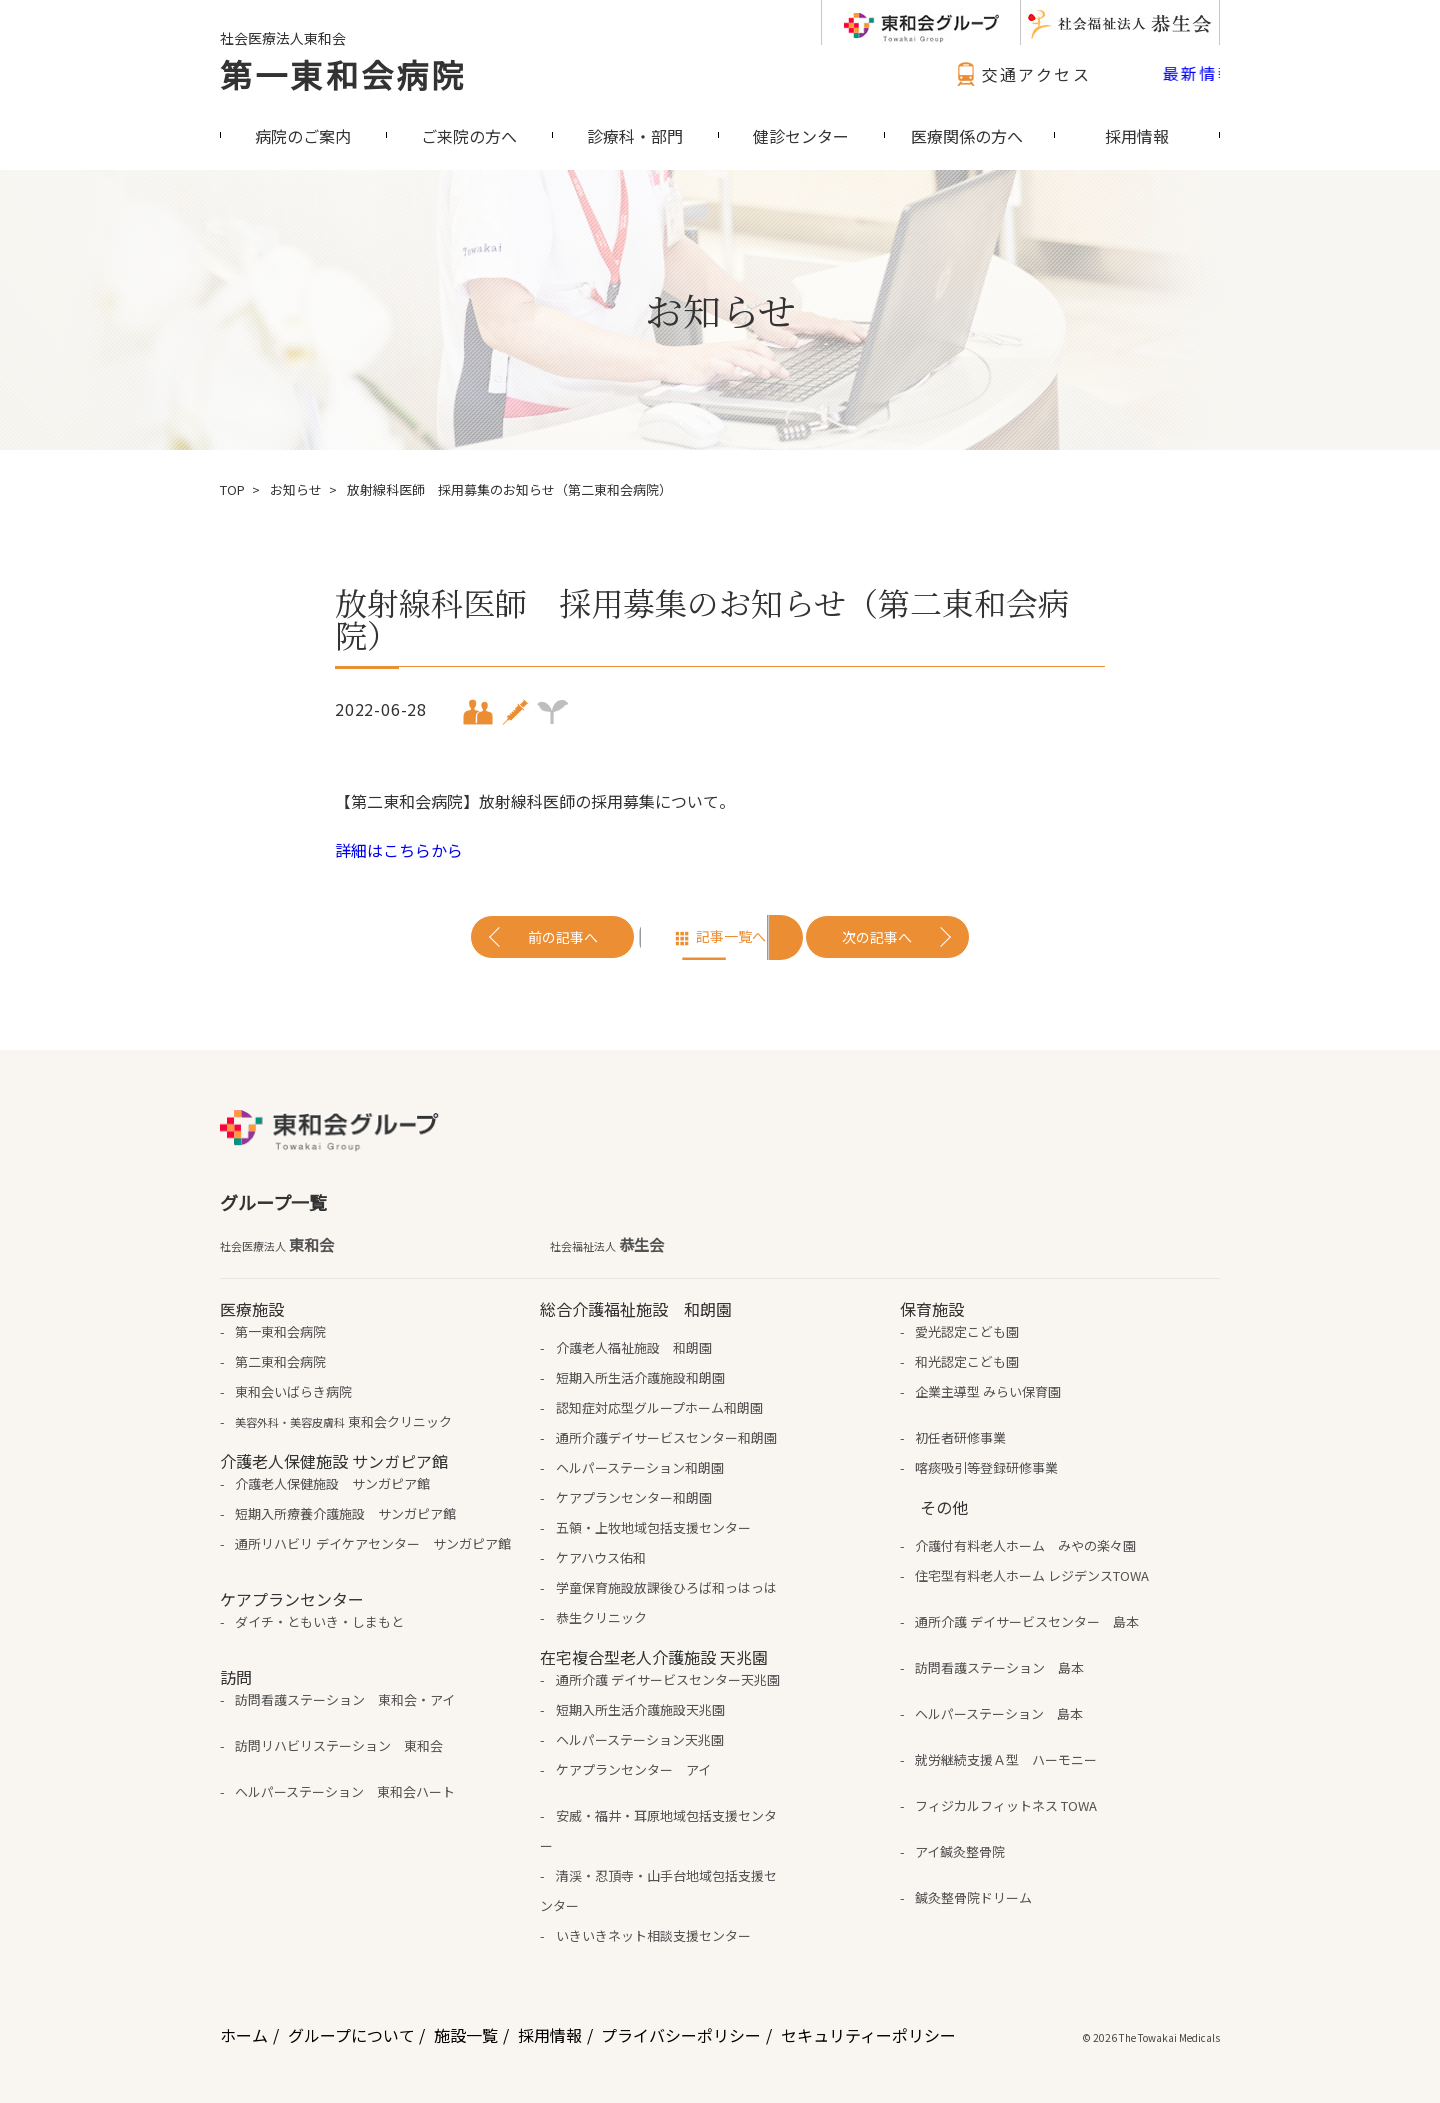  Describe the element at coordinates (668, 1679) in the screenshot. I see `通所介護 デイサービスセンター天兆園` at that location.